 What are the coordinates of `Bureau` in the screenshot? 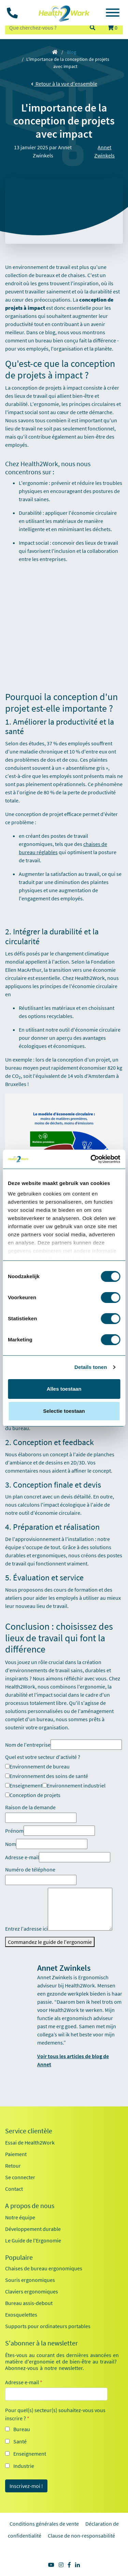 It's located at (21, 2429).